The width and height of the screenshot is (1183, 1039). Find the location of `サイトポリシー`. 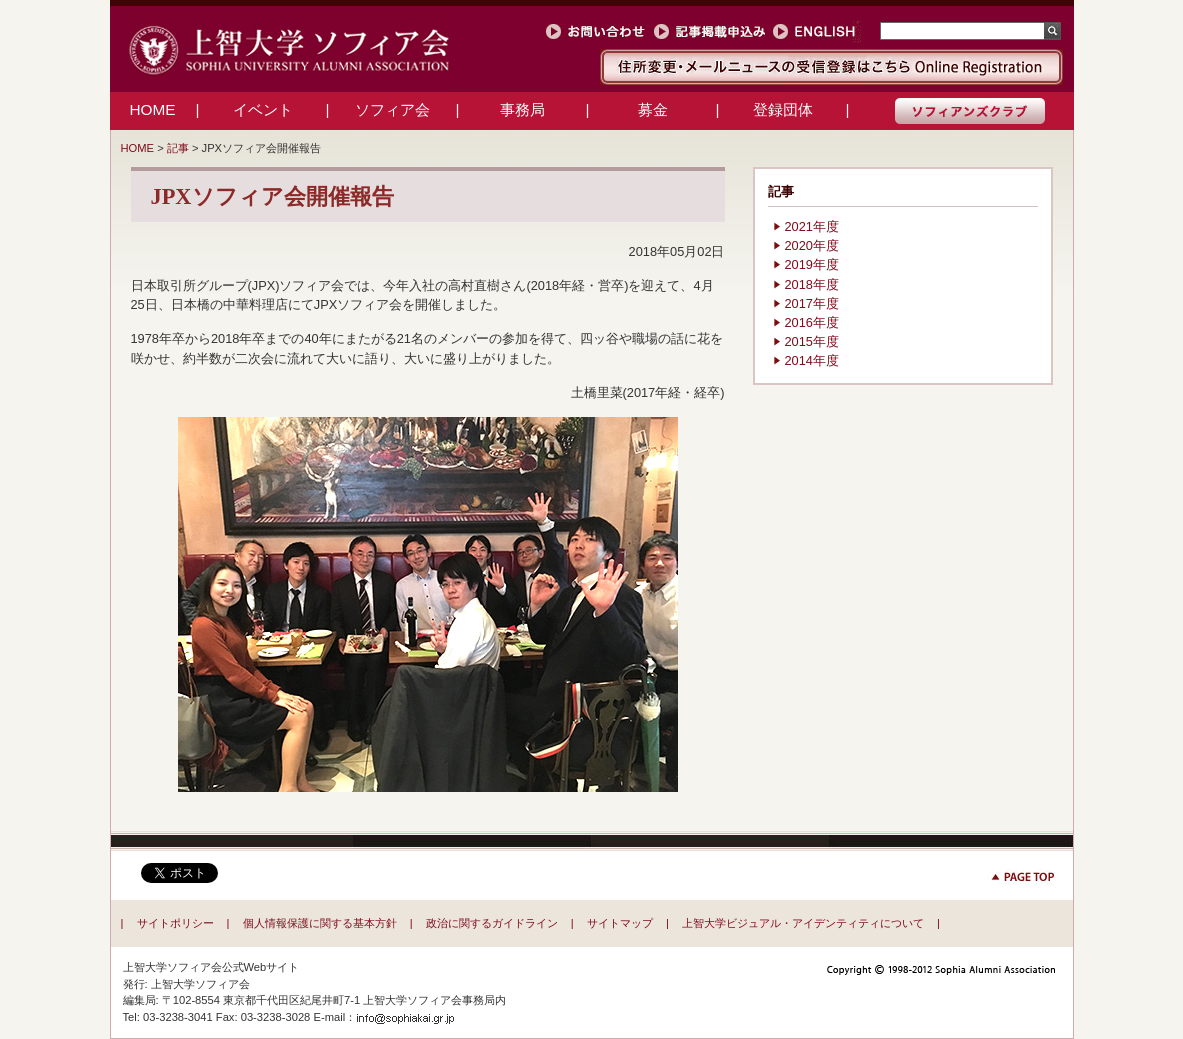

サイトポリシー is located at coordinates (175, 923).